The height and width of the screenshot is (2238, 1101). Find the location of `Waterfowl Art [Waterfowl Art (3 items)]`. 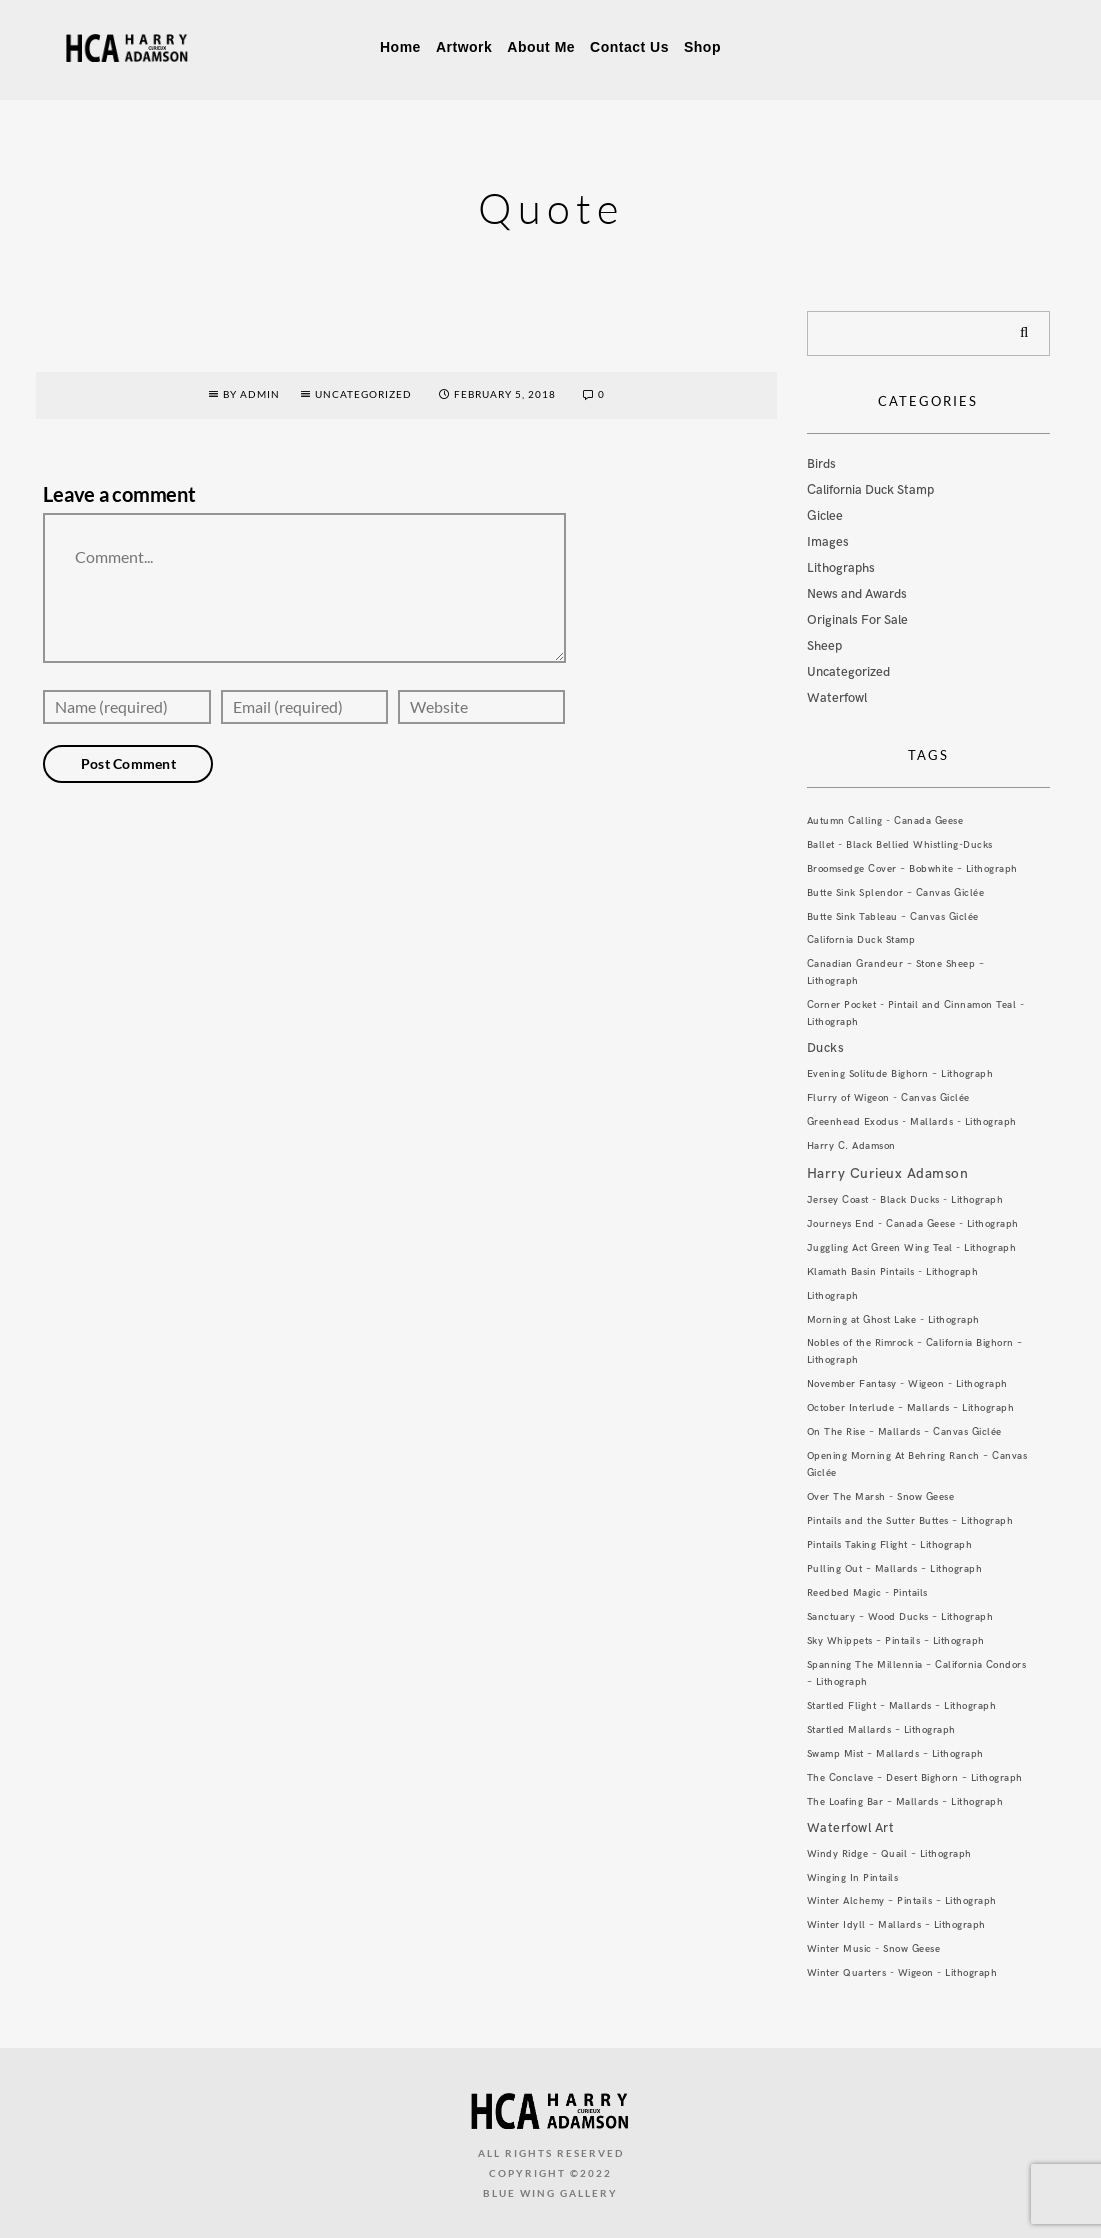

Waterfowl Art [Waterfowl Art (3 items)] is located at coordinates (851, 1828).